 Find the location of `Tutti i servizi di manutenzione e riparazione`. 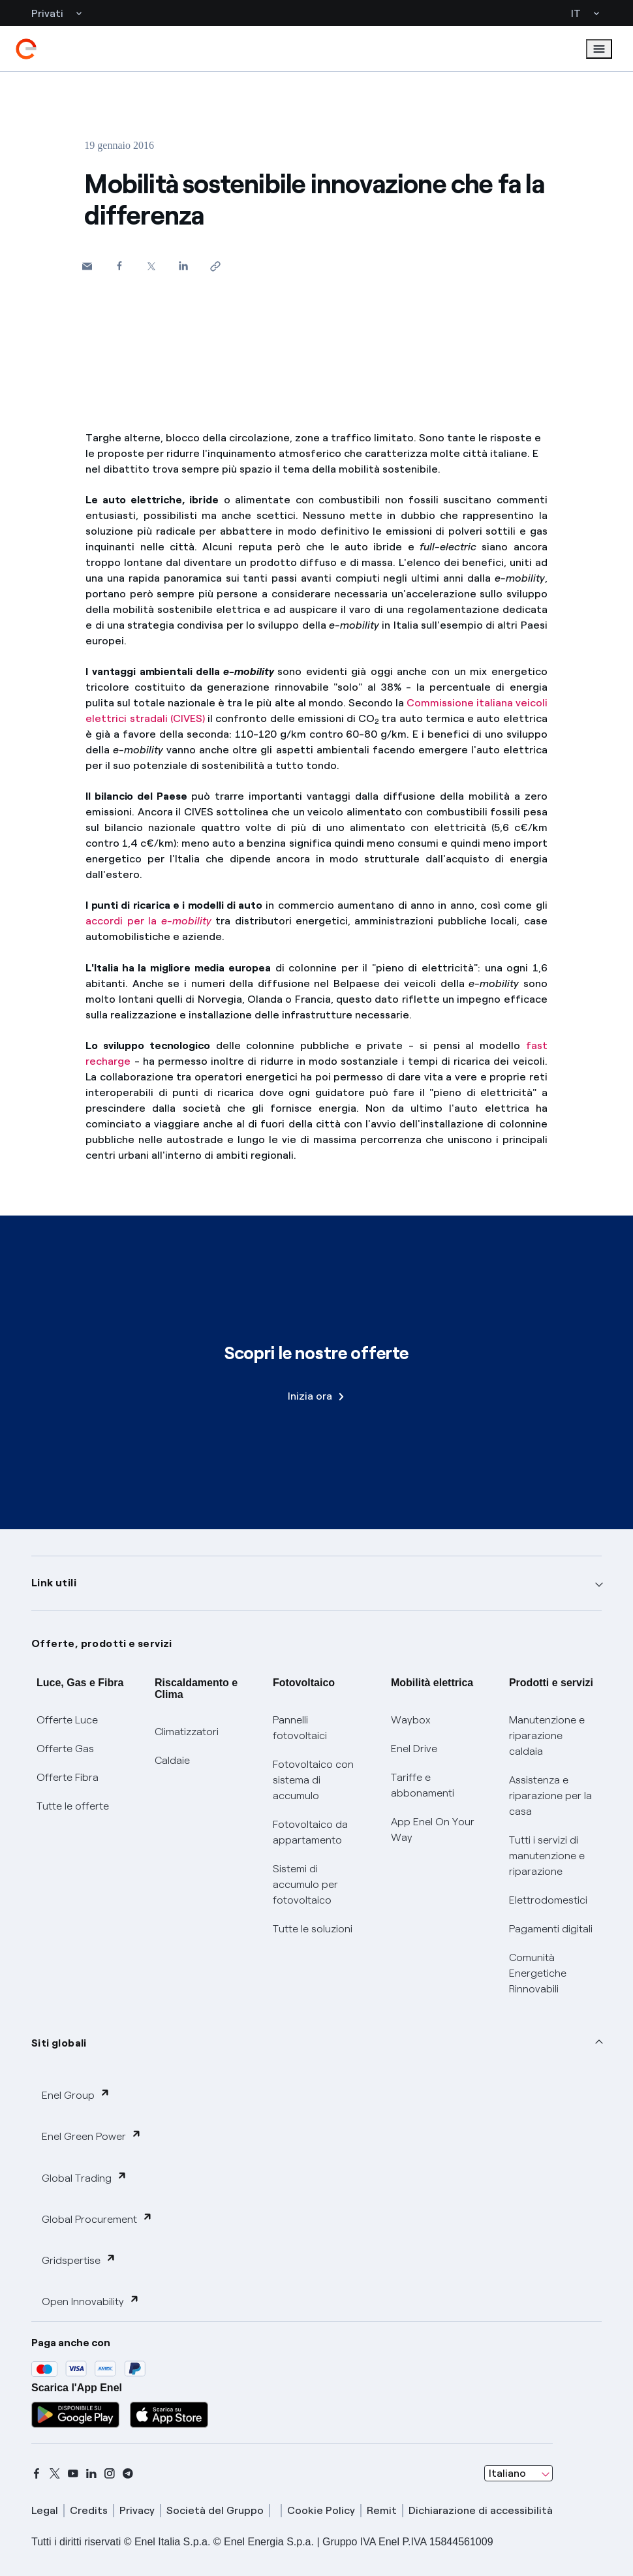

Tutti i servizi di manutenzione e riparazione is located at coordinates (547, 1855).